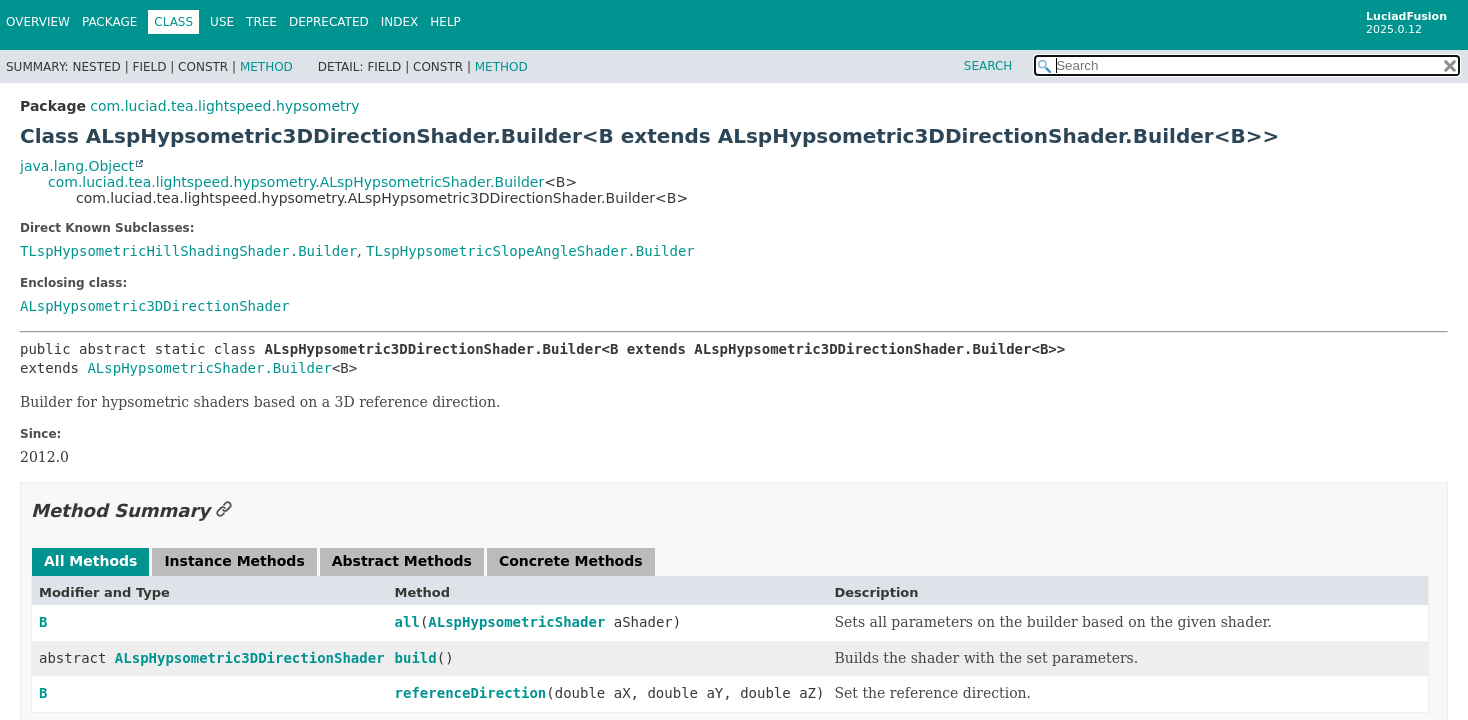 This screenshot has width=1468, height=720. What do you see at coordinates (471, 693) in the screenshot?
I see `referenceDirection` at bounding box center [471, 693].